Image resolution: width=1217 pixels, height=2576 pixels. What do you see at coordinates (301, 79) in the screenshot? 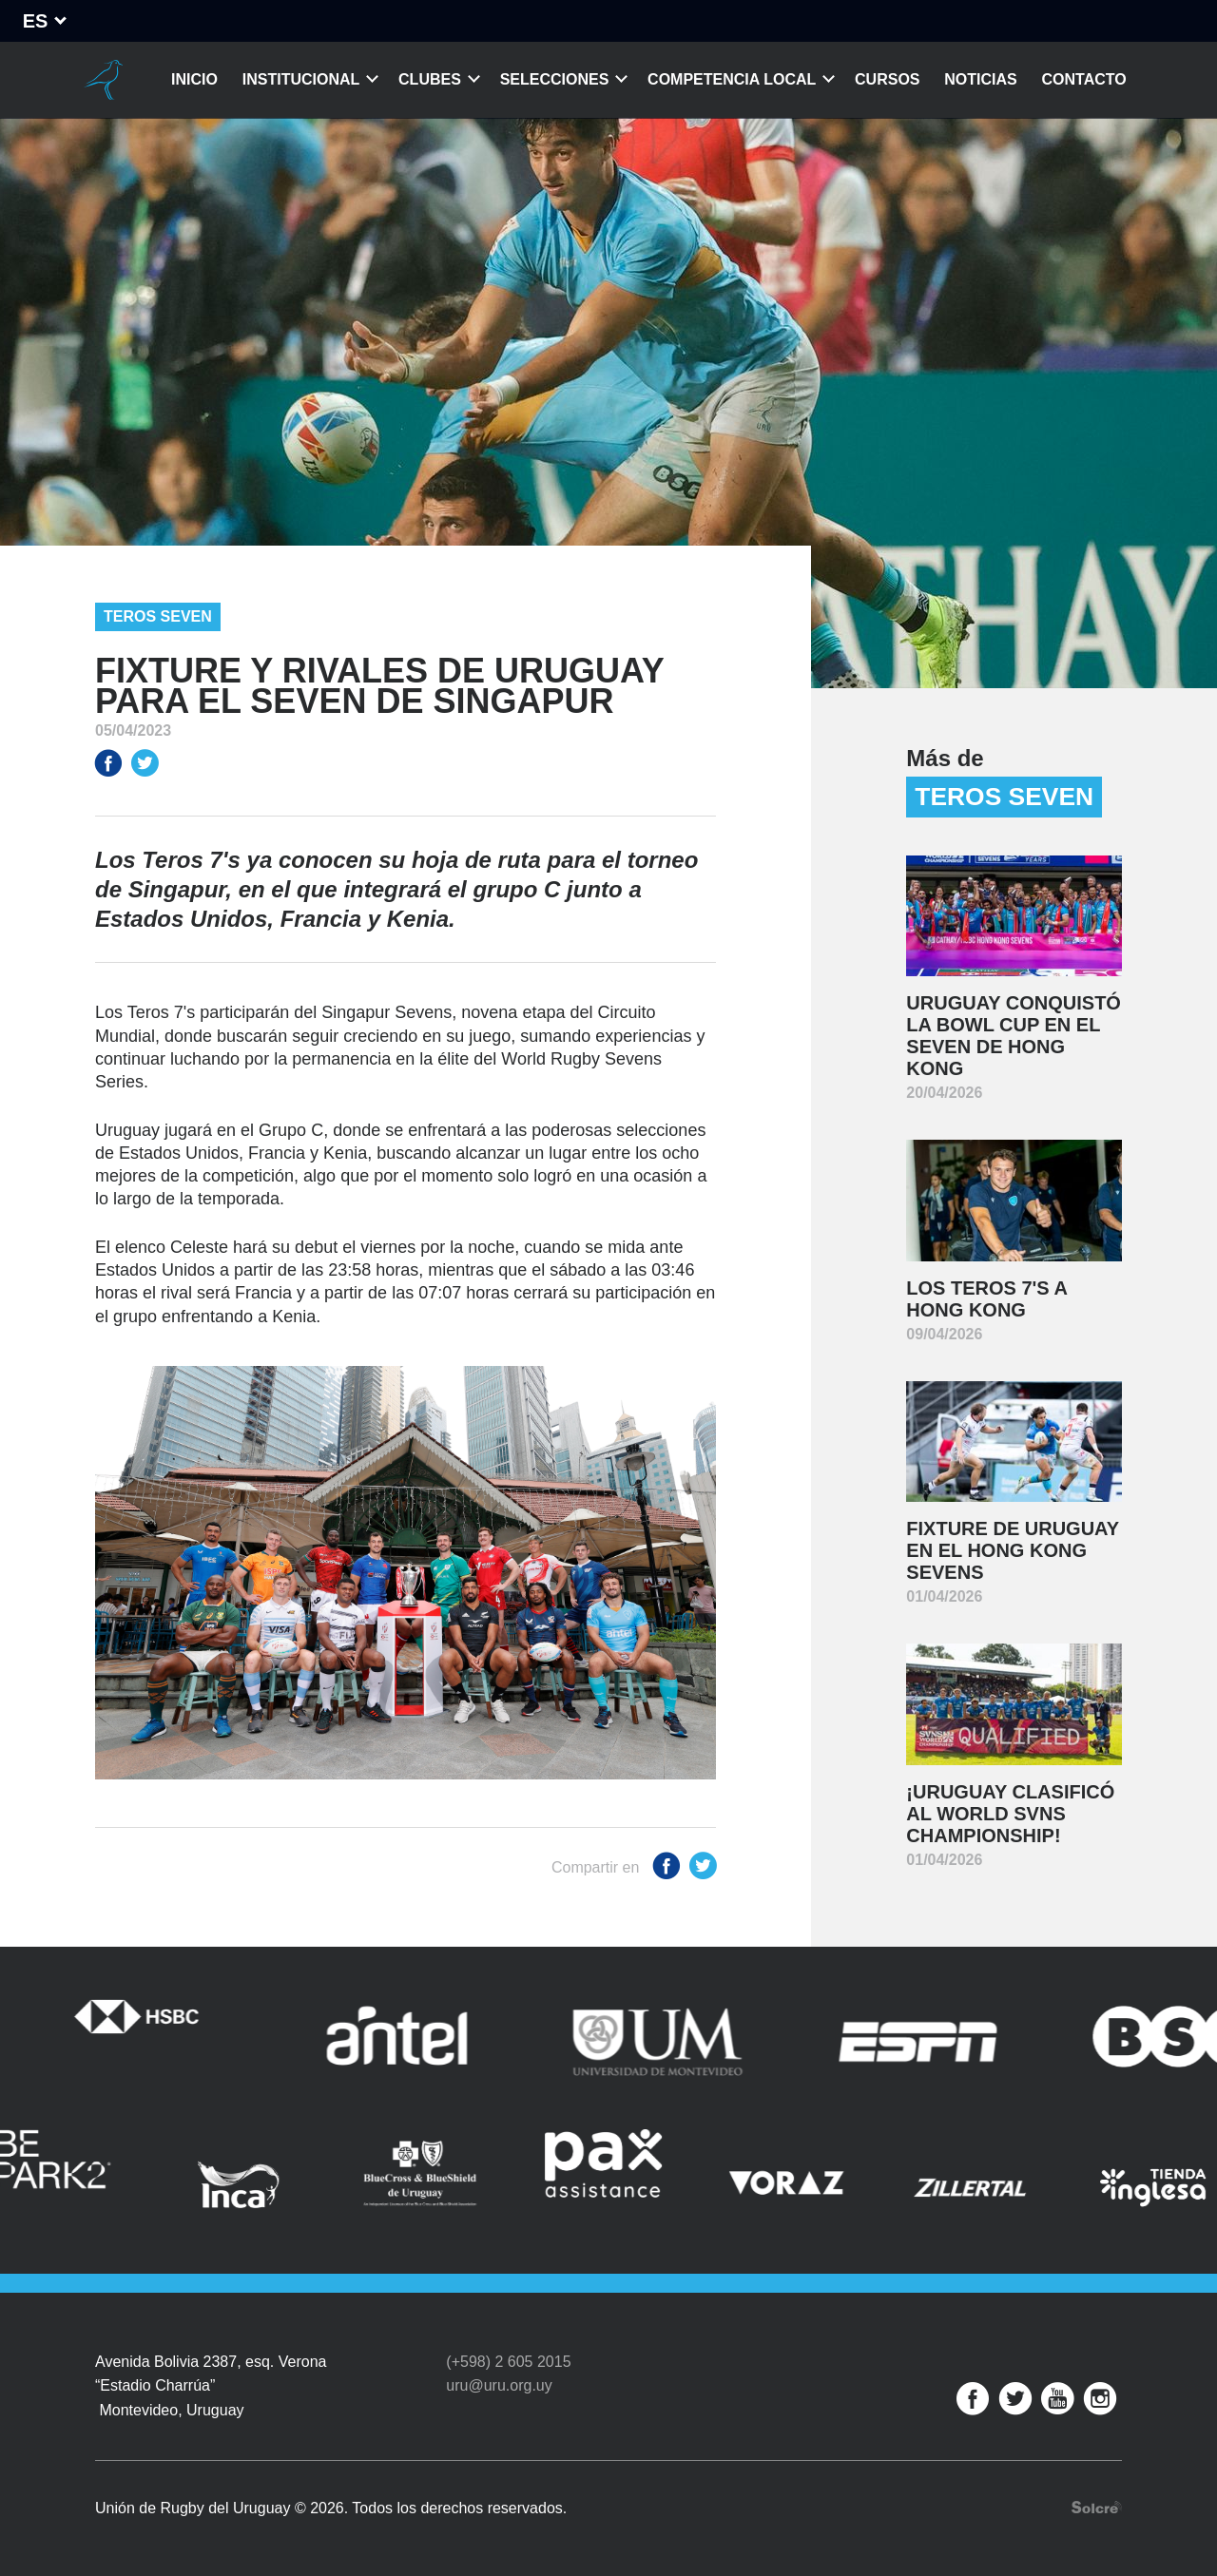
I see `Institucional` at bounding box center [301, 79].